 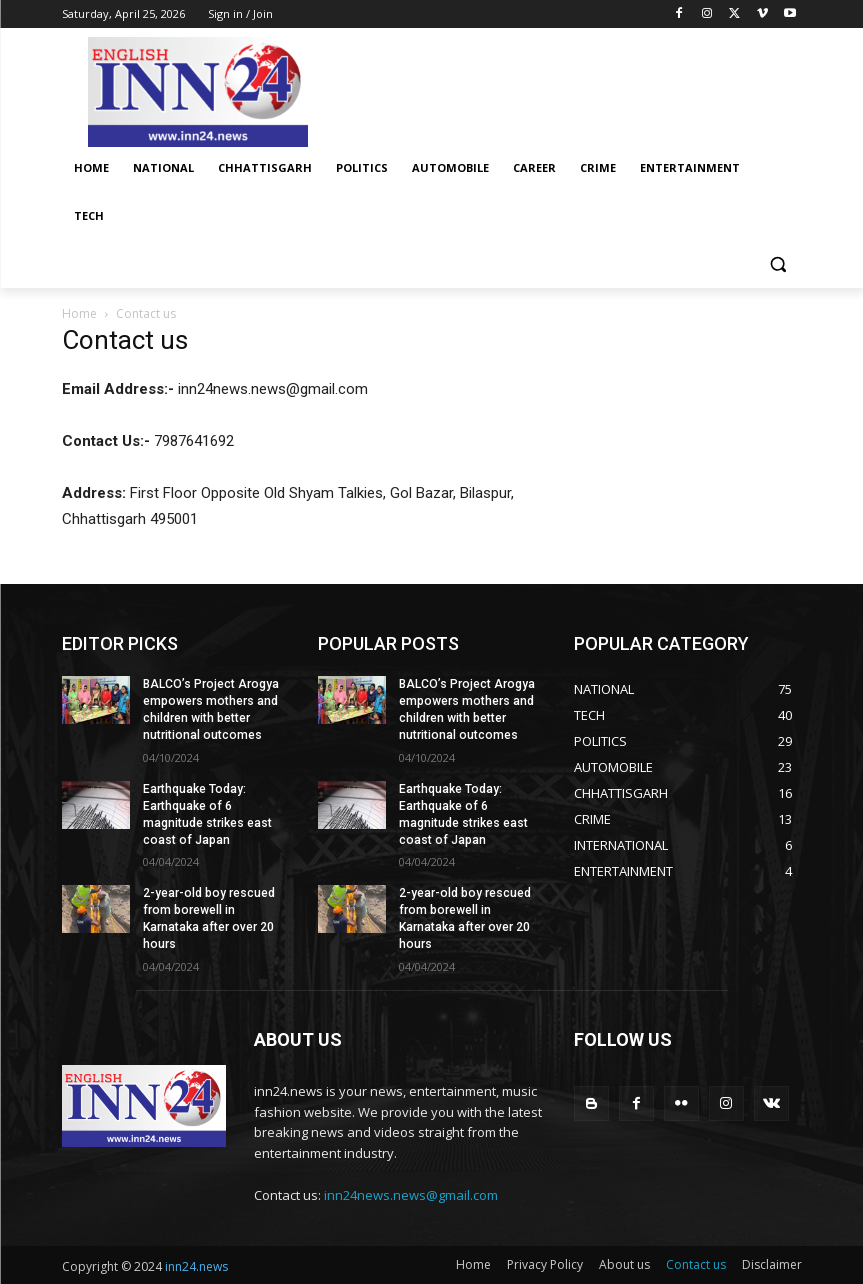 I want to click on [button], so click(x=778, y=264).